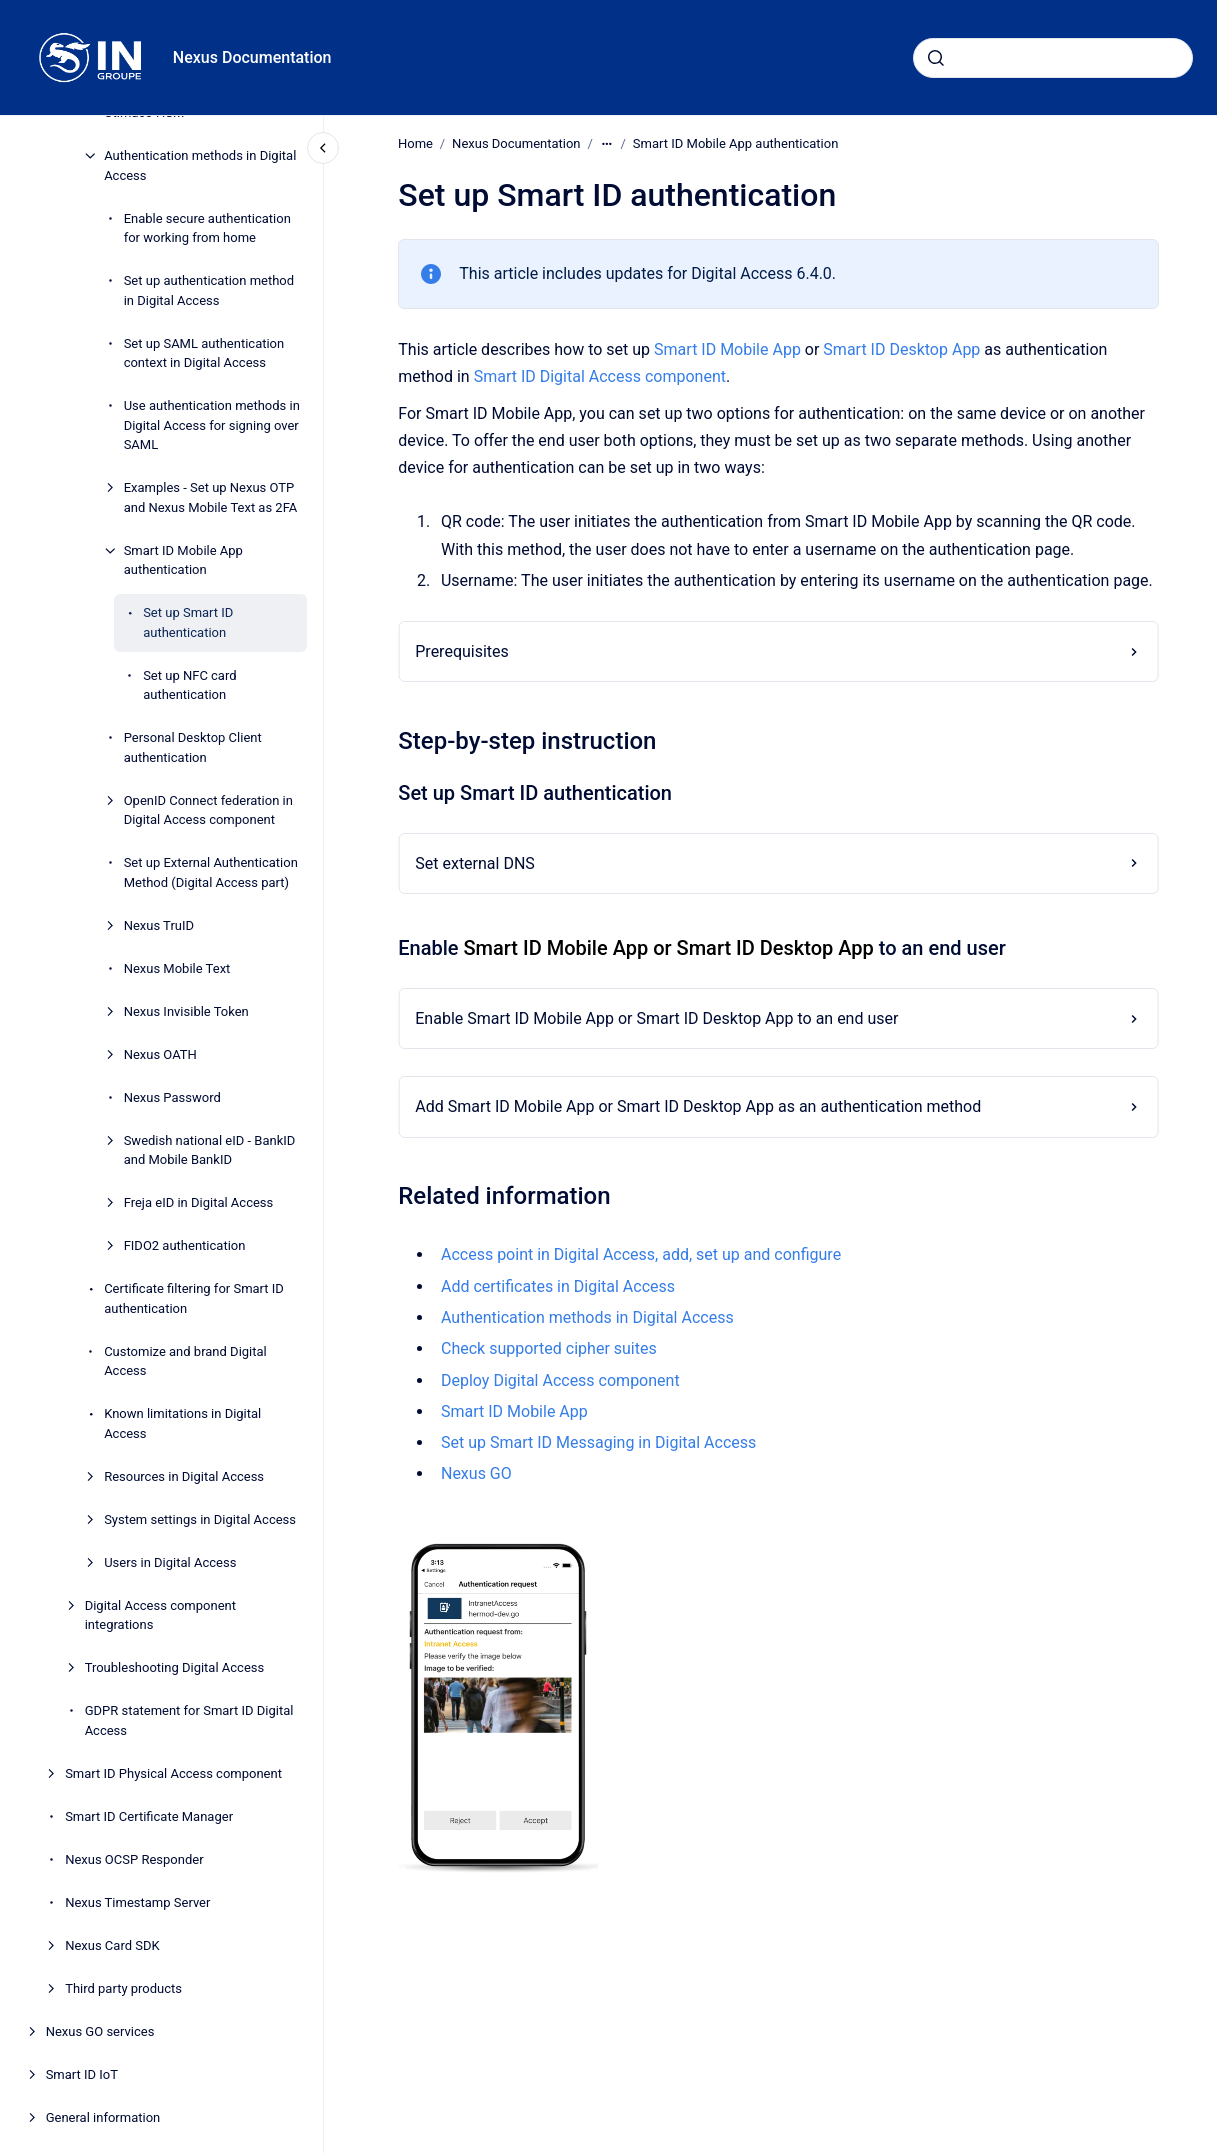 The width and height of the screenshot is (1232, 2153). Describe the element at coordinates (252, 57) in the screenshot. I see `Nexus Documentation` at that location.